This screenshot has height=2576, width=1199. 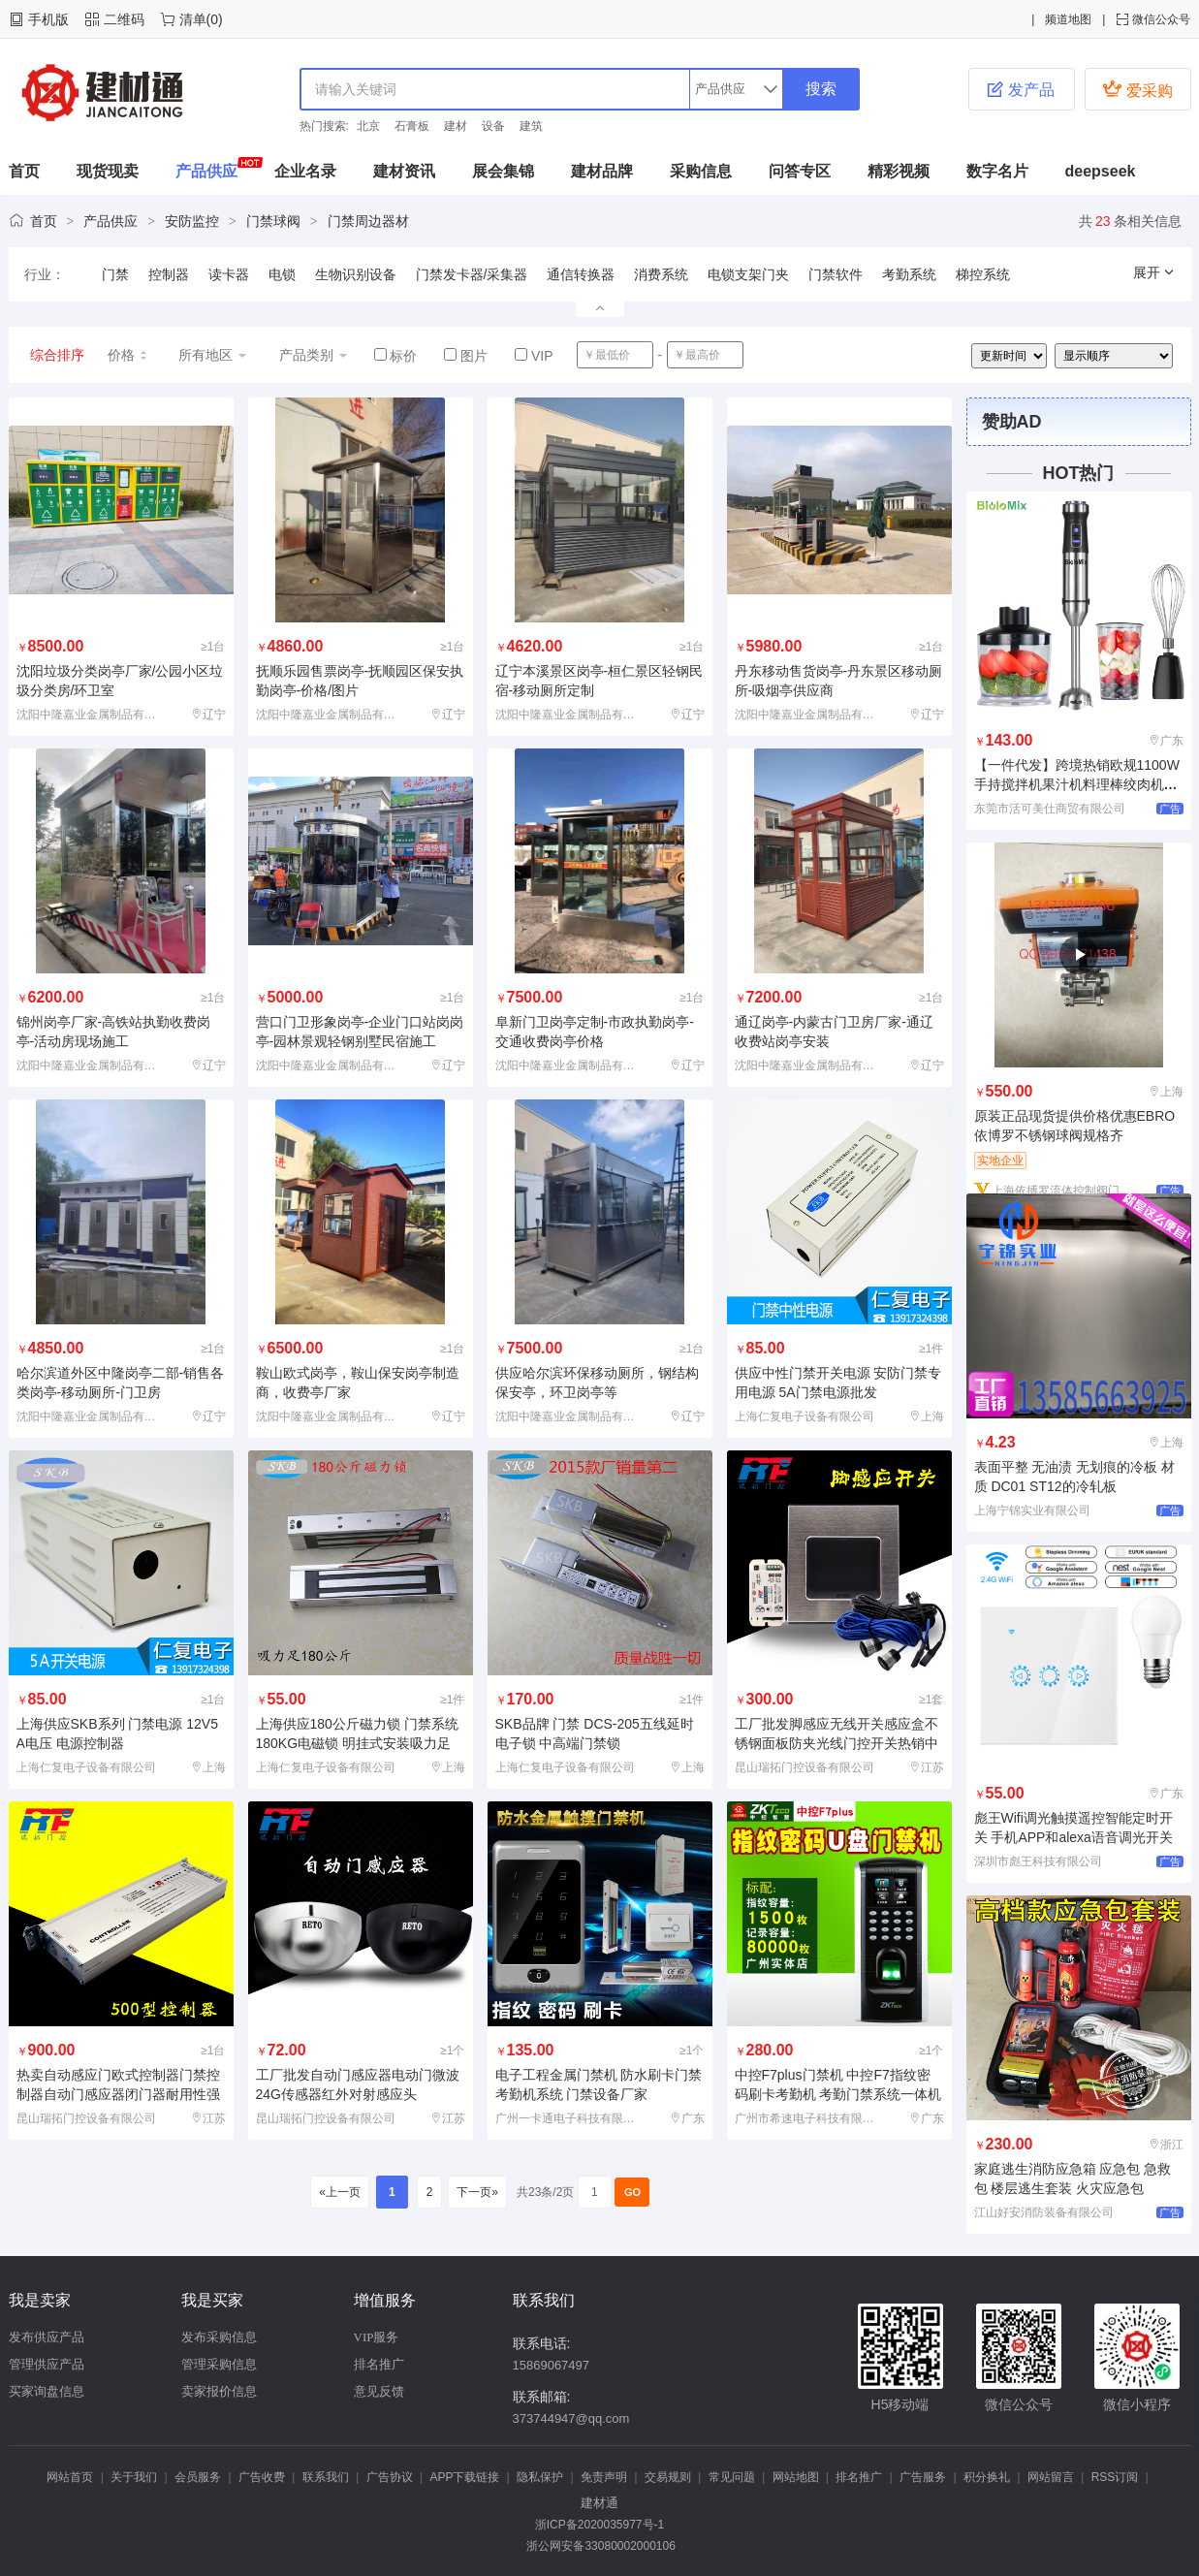 What do you see at coordinates (128, 355) in the screenshot?
I see `价格` at bounding box center [128, 355].